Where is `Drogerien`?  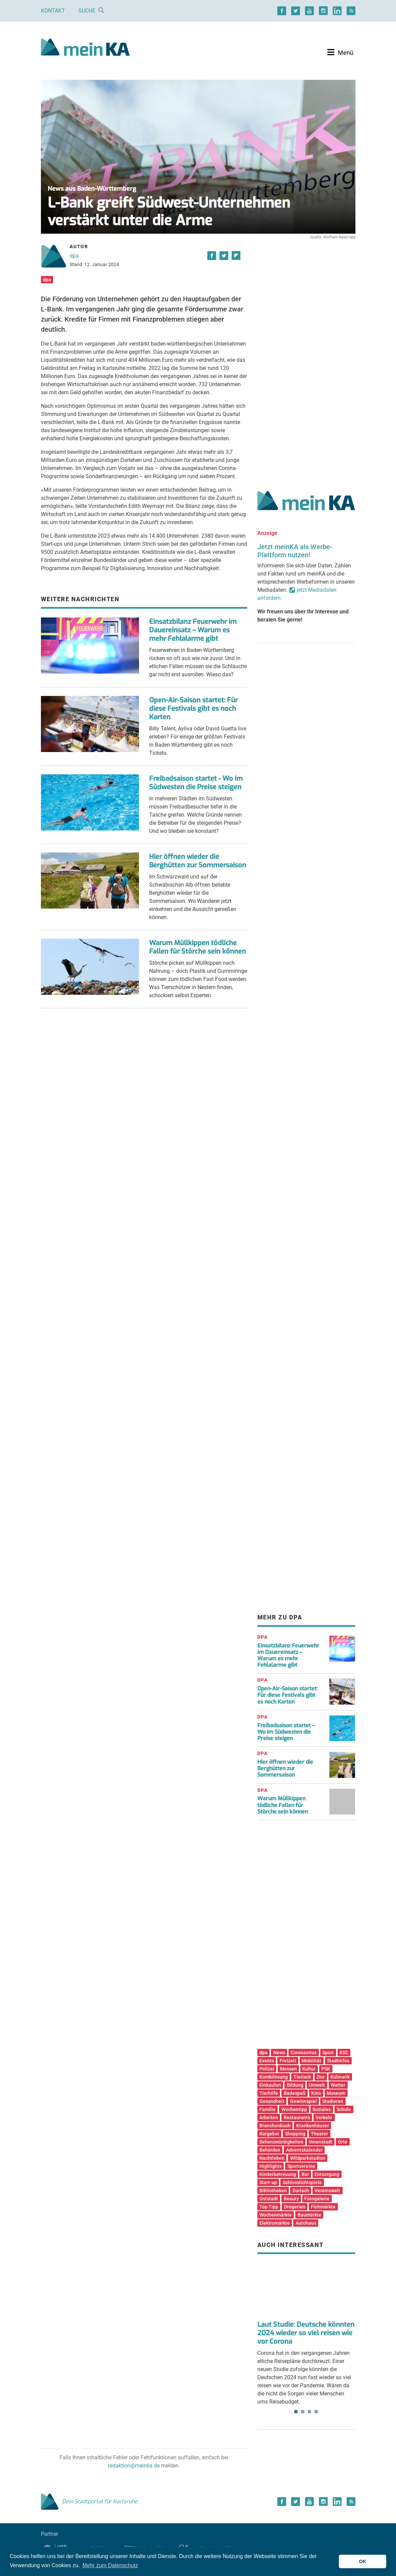 Drogerien is located at coordinates (294, 2206).